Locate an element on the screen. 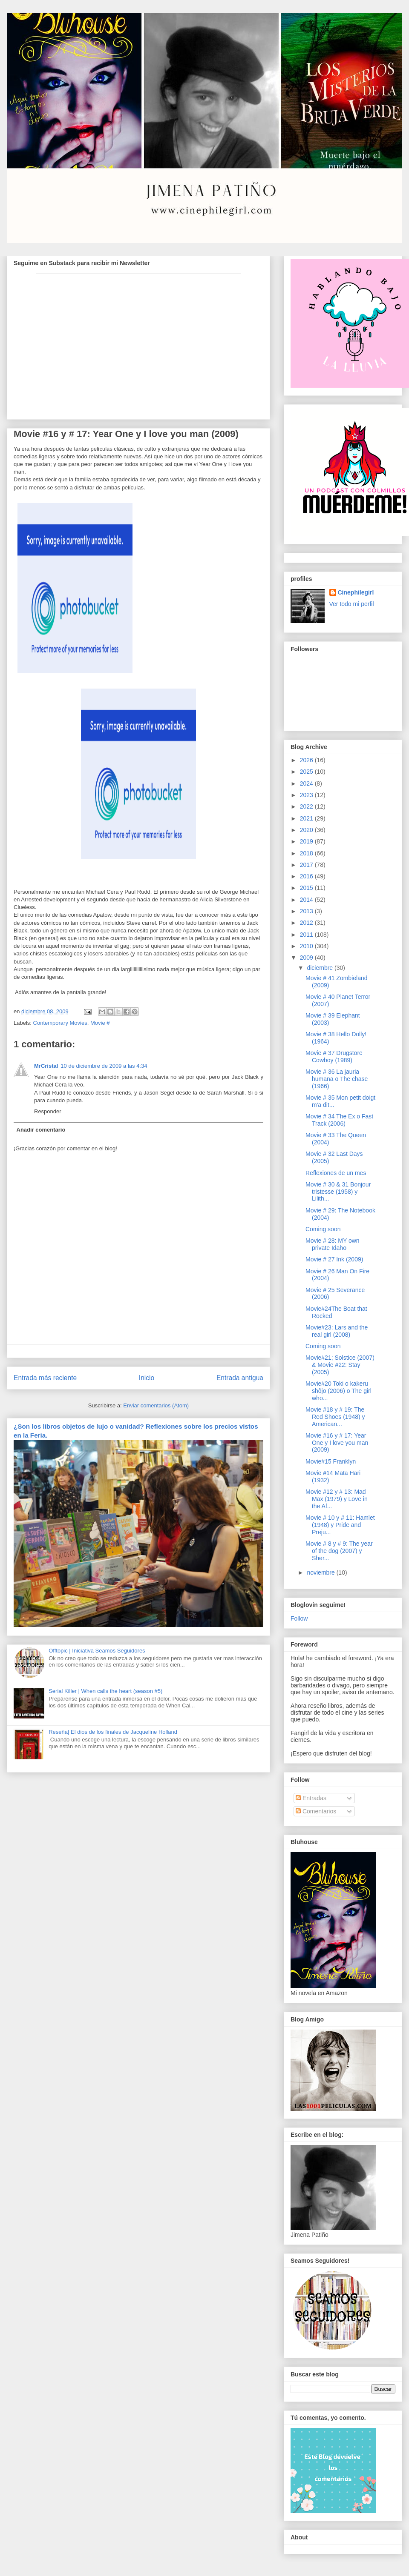  2010 is located at coordinates (307, 946).